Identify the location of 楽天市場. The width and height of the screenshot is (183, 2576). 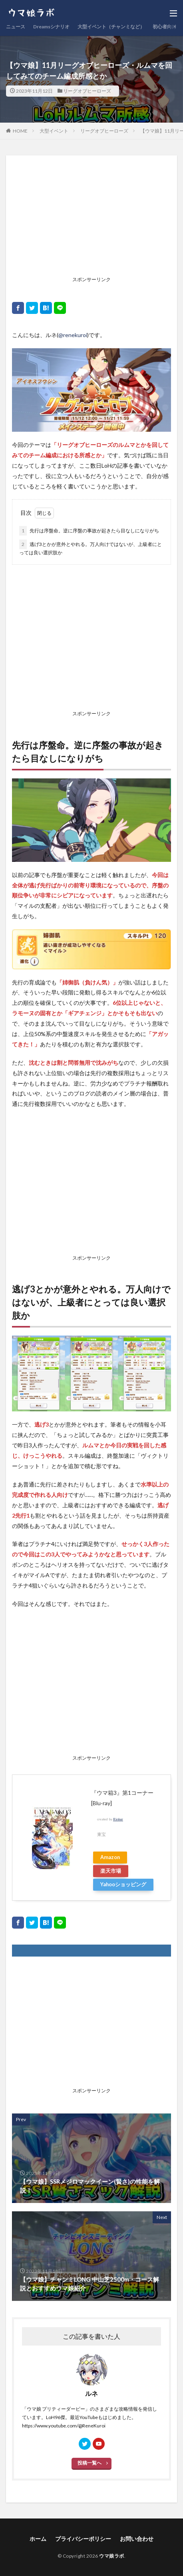
(110, 1871).